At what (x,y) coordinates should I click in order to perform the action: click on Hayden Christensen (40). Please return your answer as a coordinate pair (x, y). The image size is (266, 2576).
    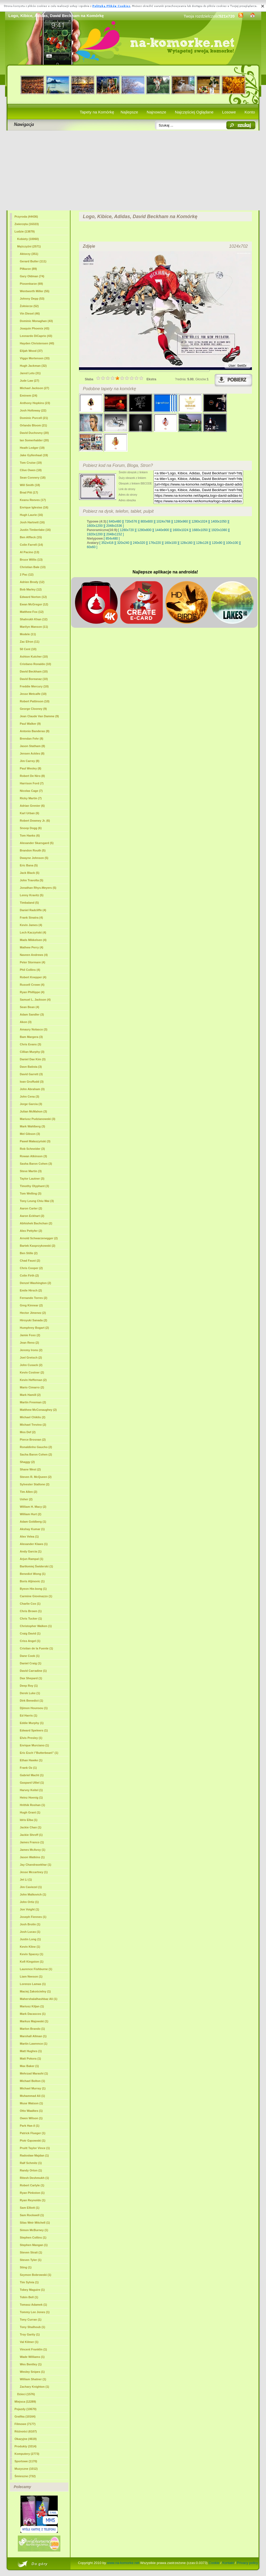
    Looking at the image, I should click on (37, 343).